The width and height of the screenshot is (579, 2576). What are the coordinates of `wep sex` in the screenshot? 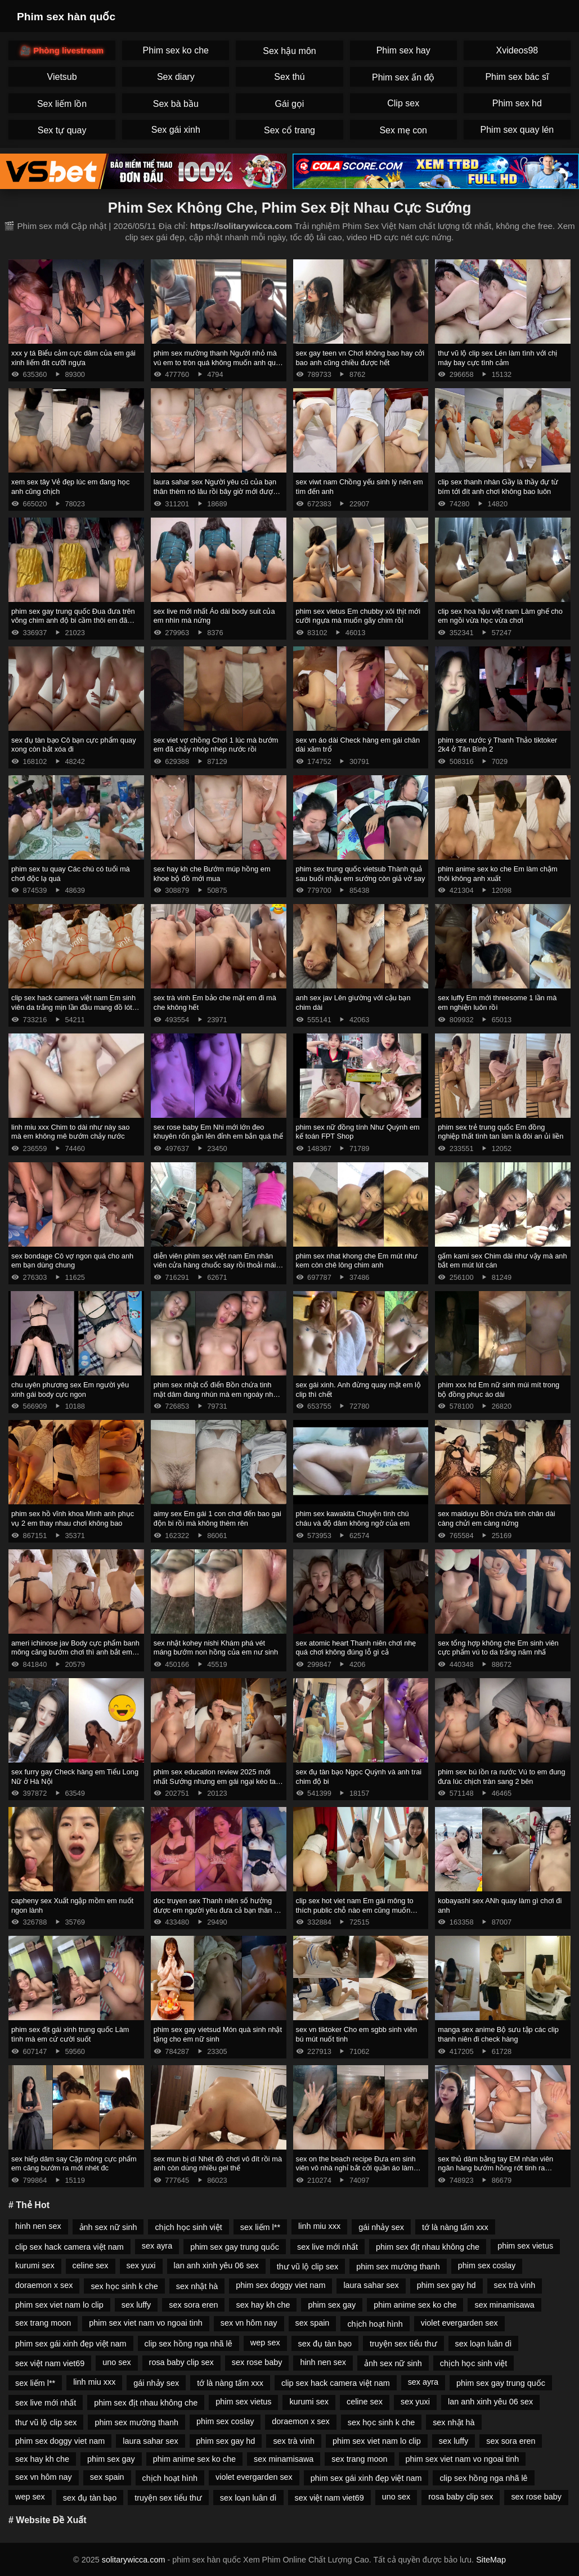 It's located at (265, 2342).